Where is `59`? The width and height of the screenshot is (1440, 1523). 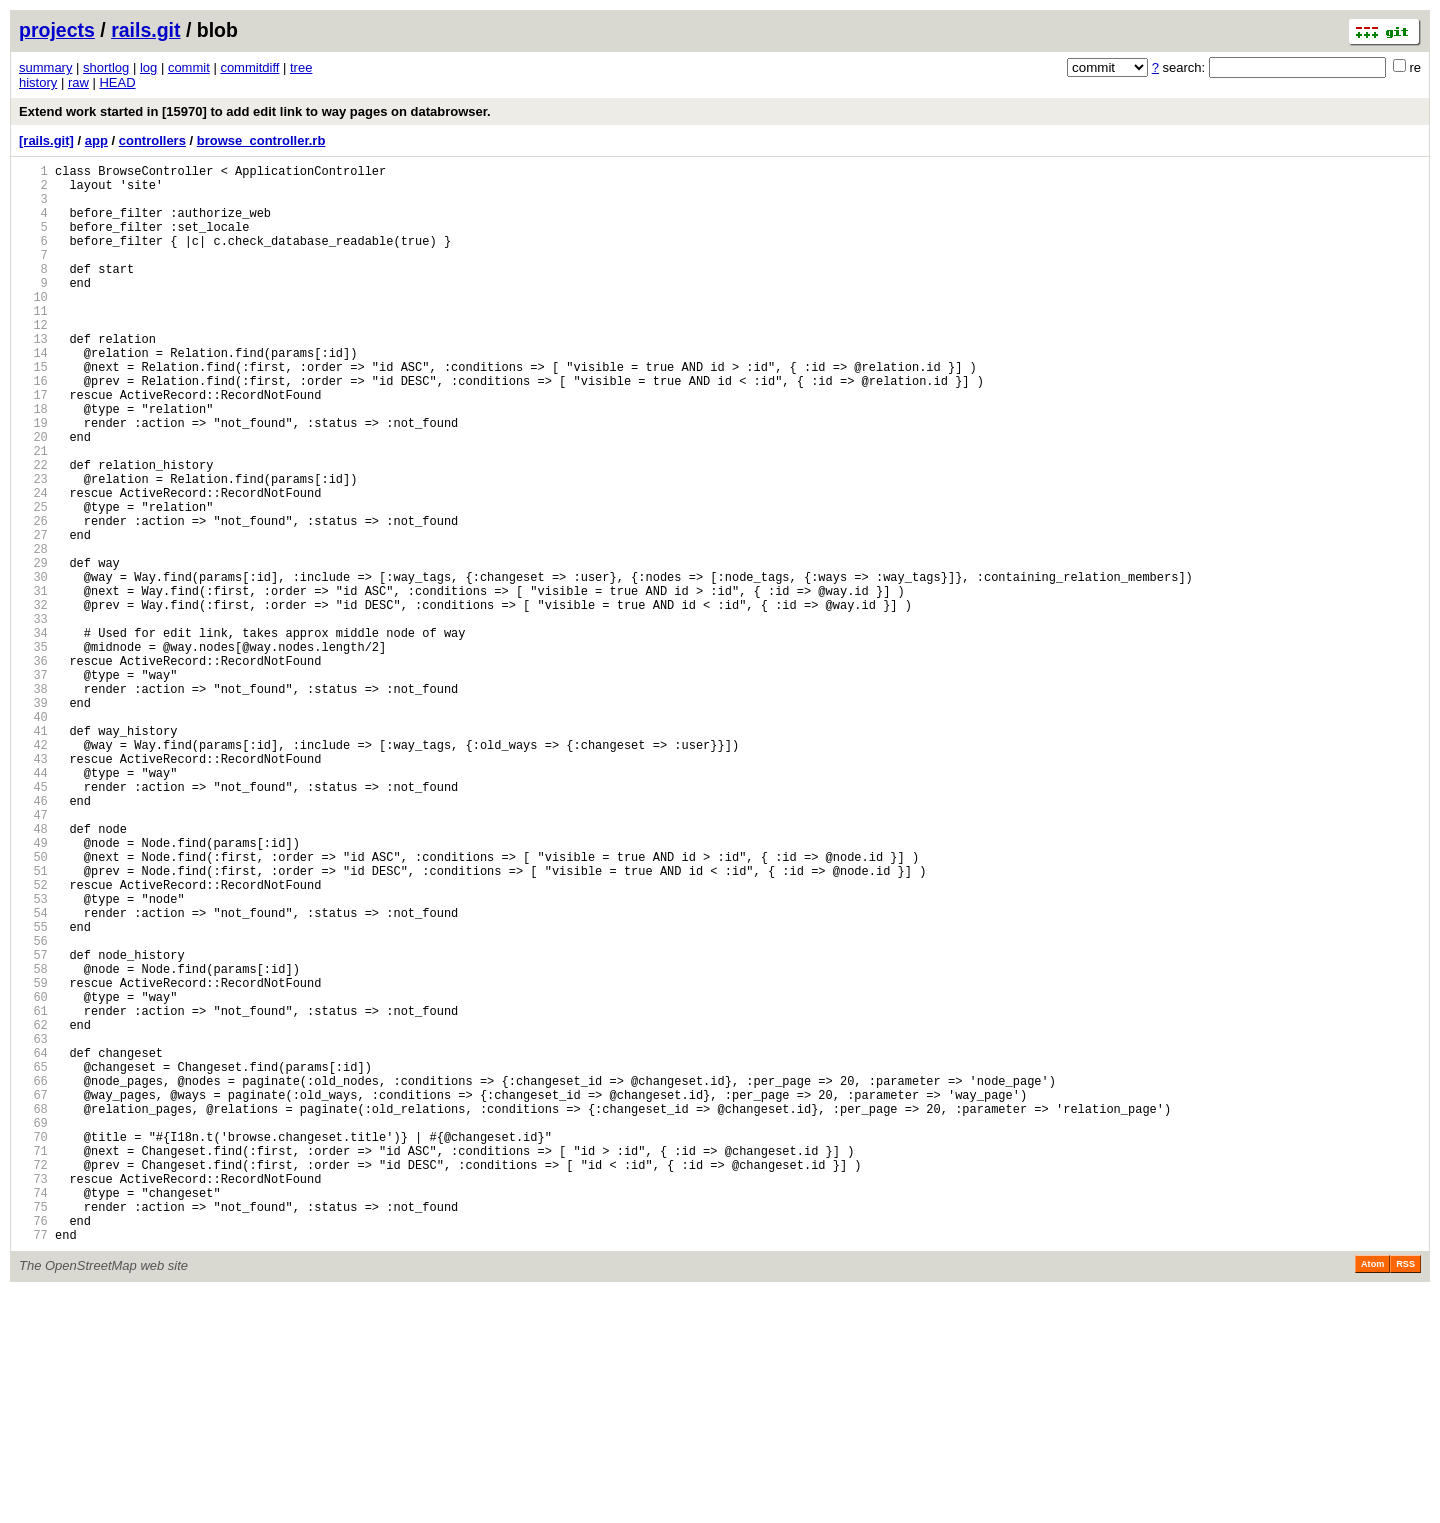
59 is located at coordinates (33, 1159).